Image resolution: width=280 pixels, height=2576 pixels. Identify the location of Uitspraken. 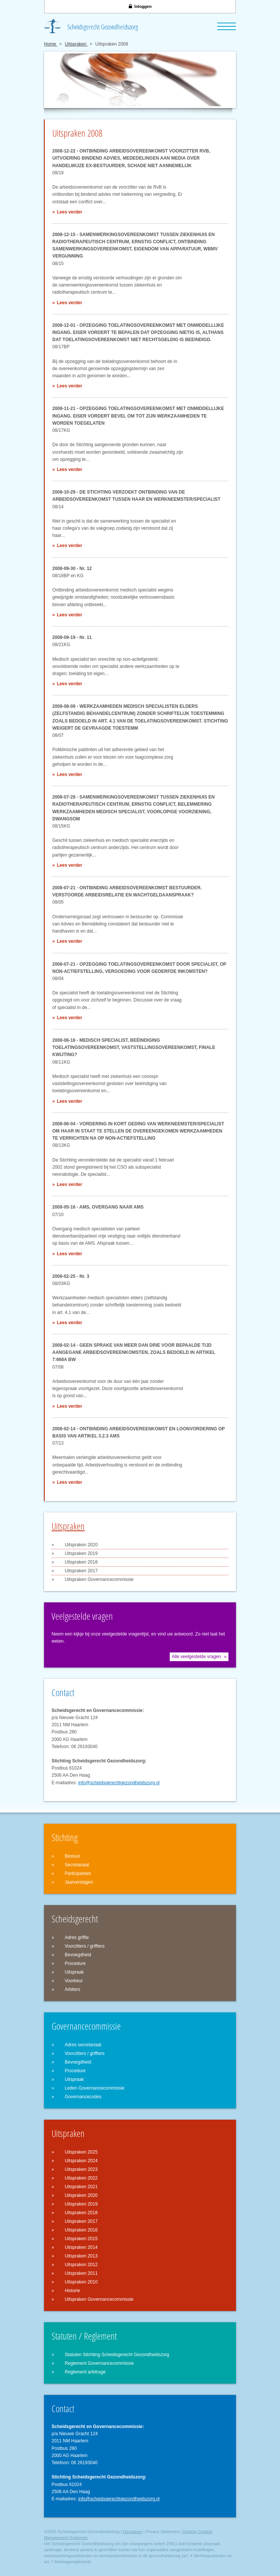
(76, 44).